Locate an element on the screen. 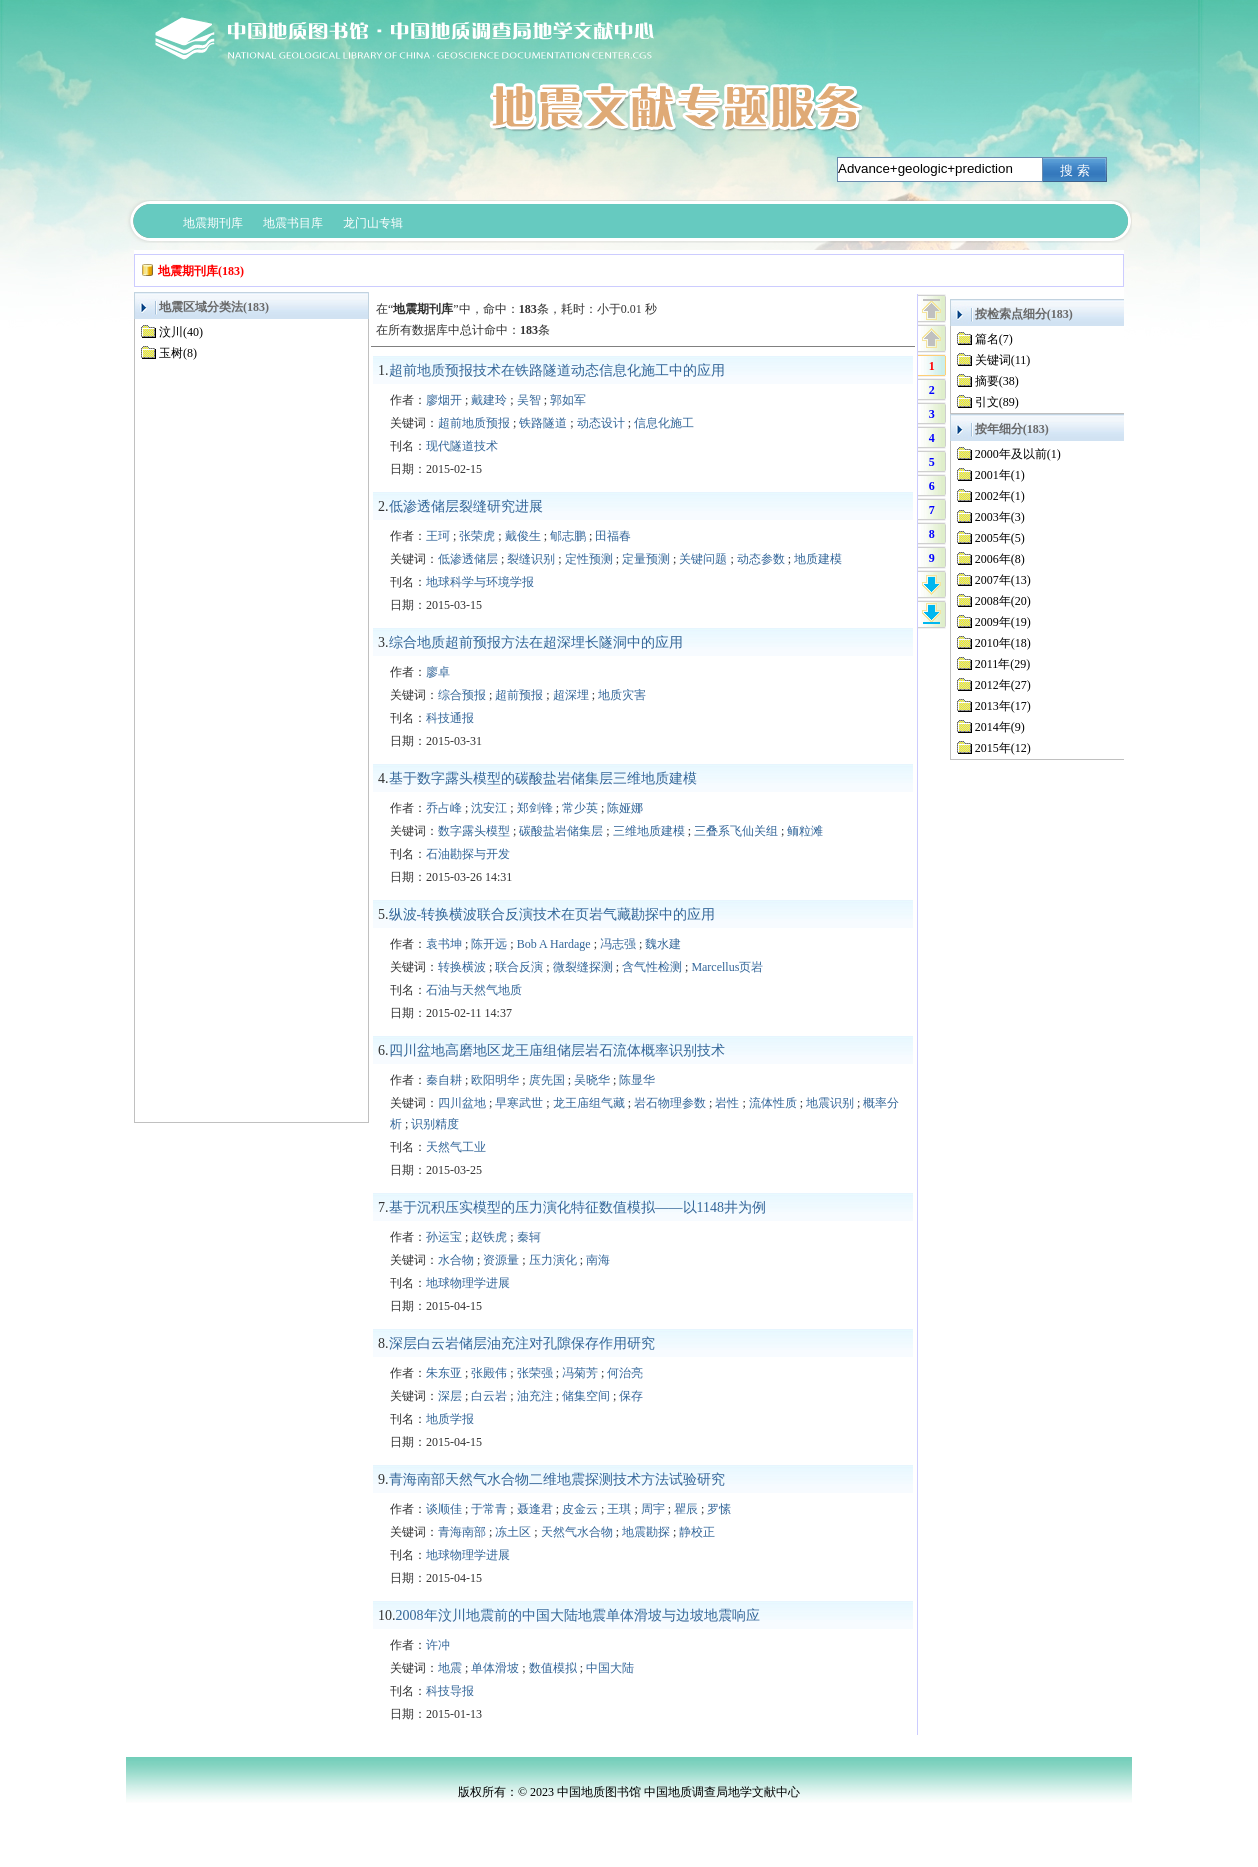 Image resolution: width=1258 pixels, height=1867 pixels. 含气性检测 is located at coordinates (652, 967).